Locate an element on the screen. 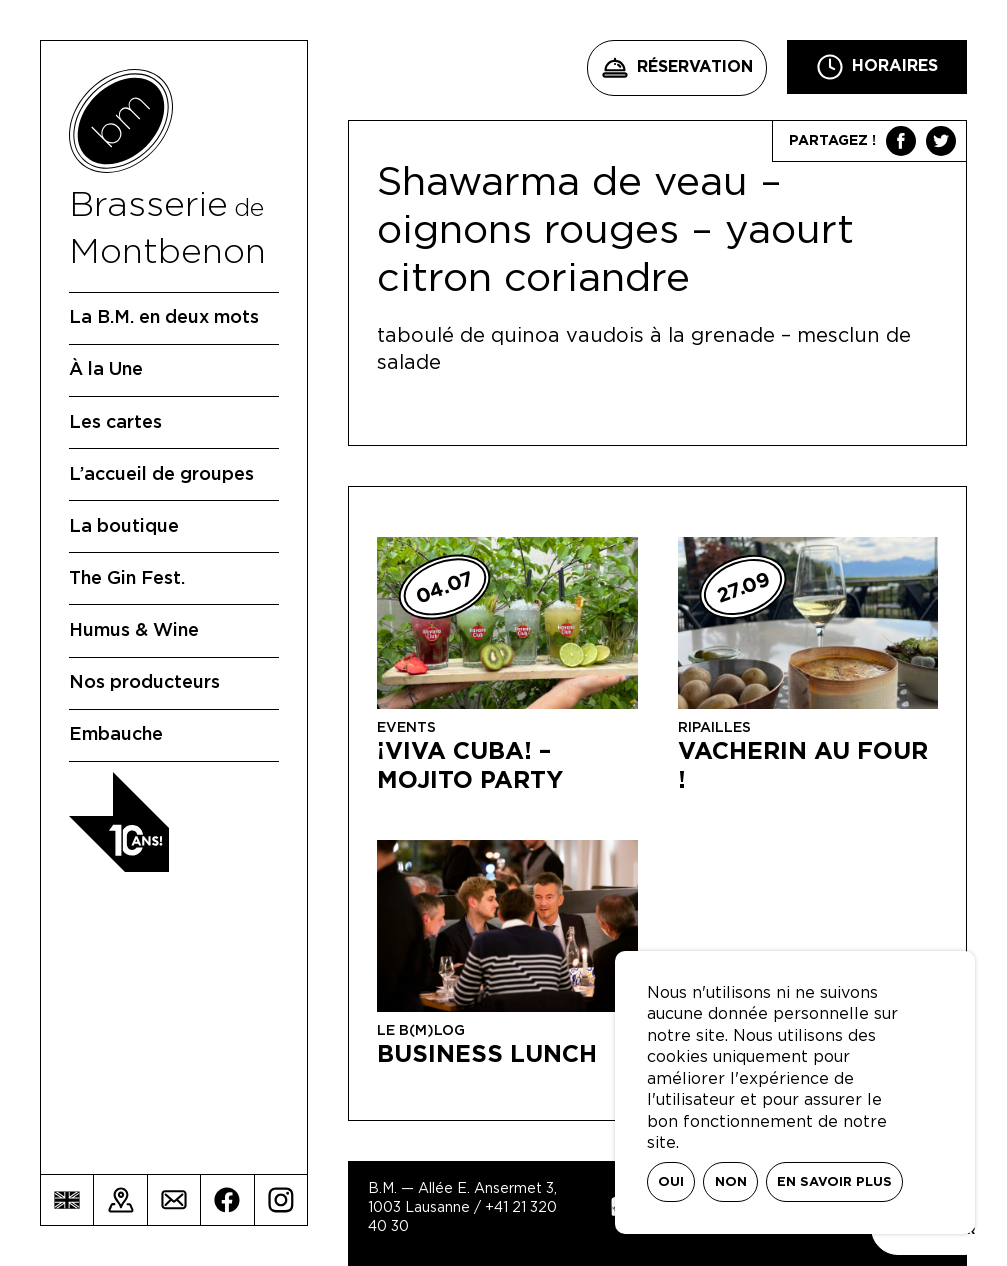 Image resolution: width=1007 pixels, height=1266 pixels. L’accueil de groupes is located at coordinates (161, 475).